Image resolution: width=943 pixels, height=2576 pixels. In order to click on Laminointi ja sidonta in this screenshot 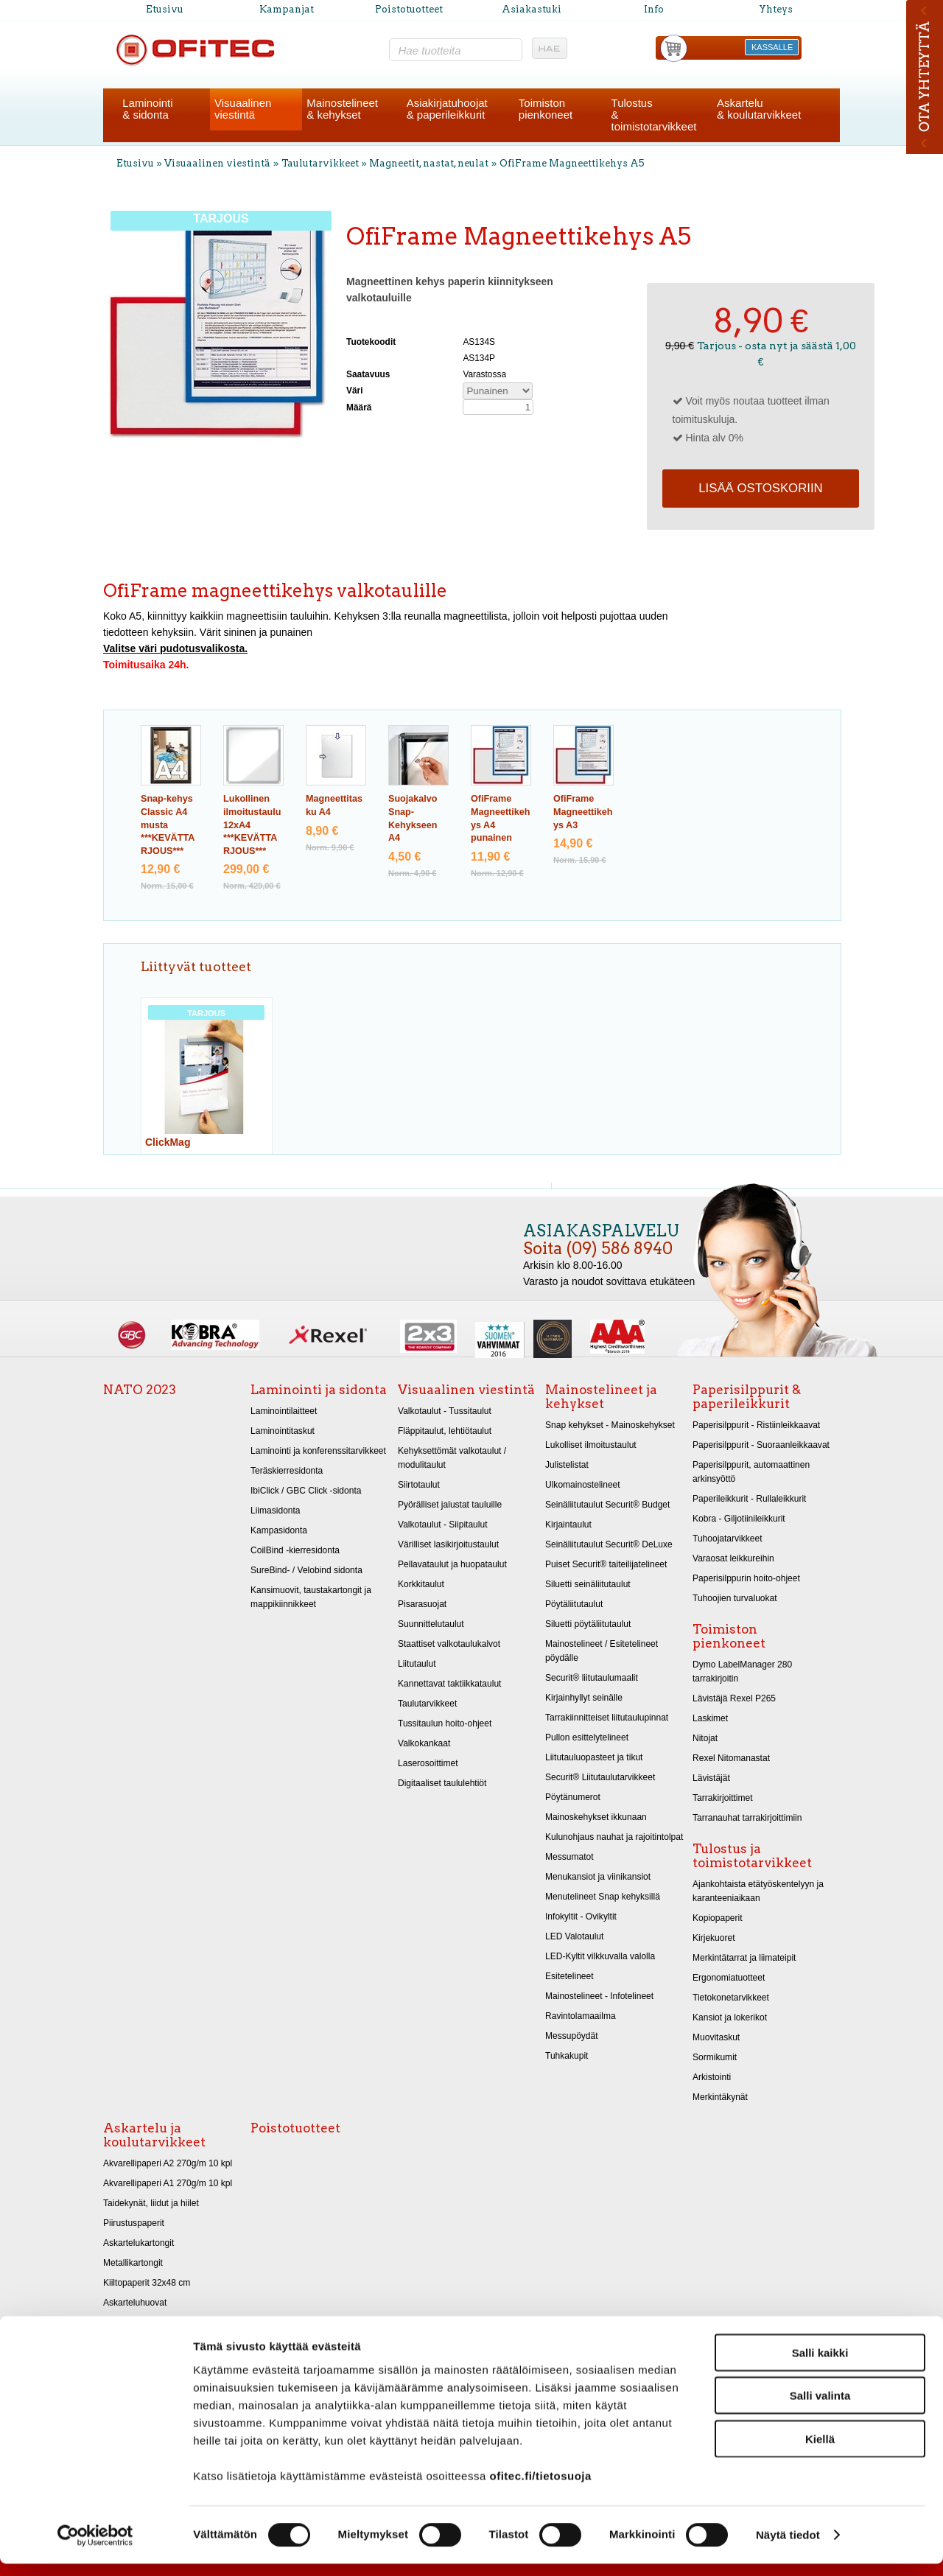, I will do `click(318, 1389)`.